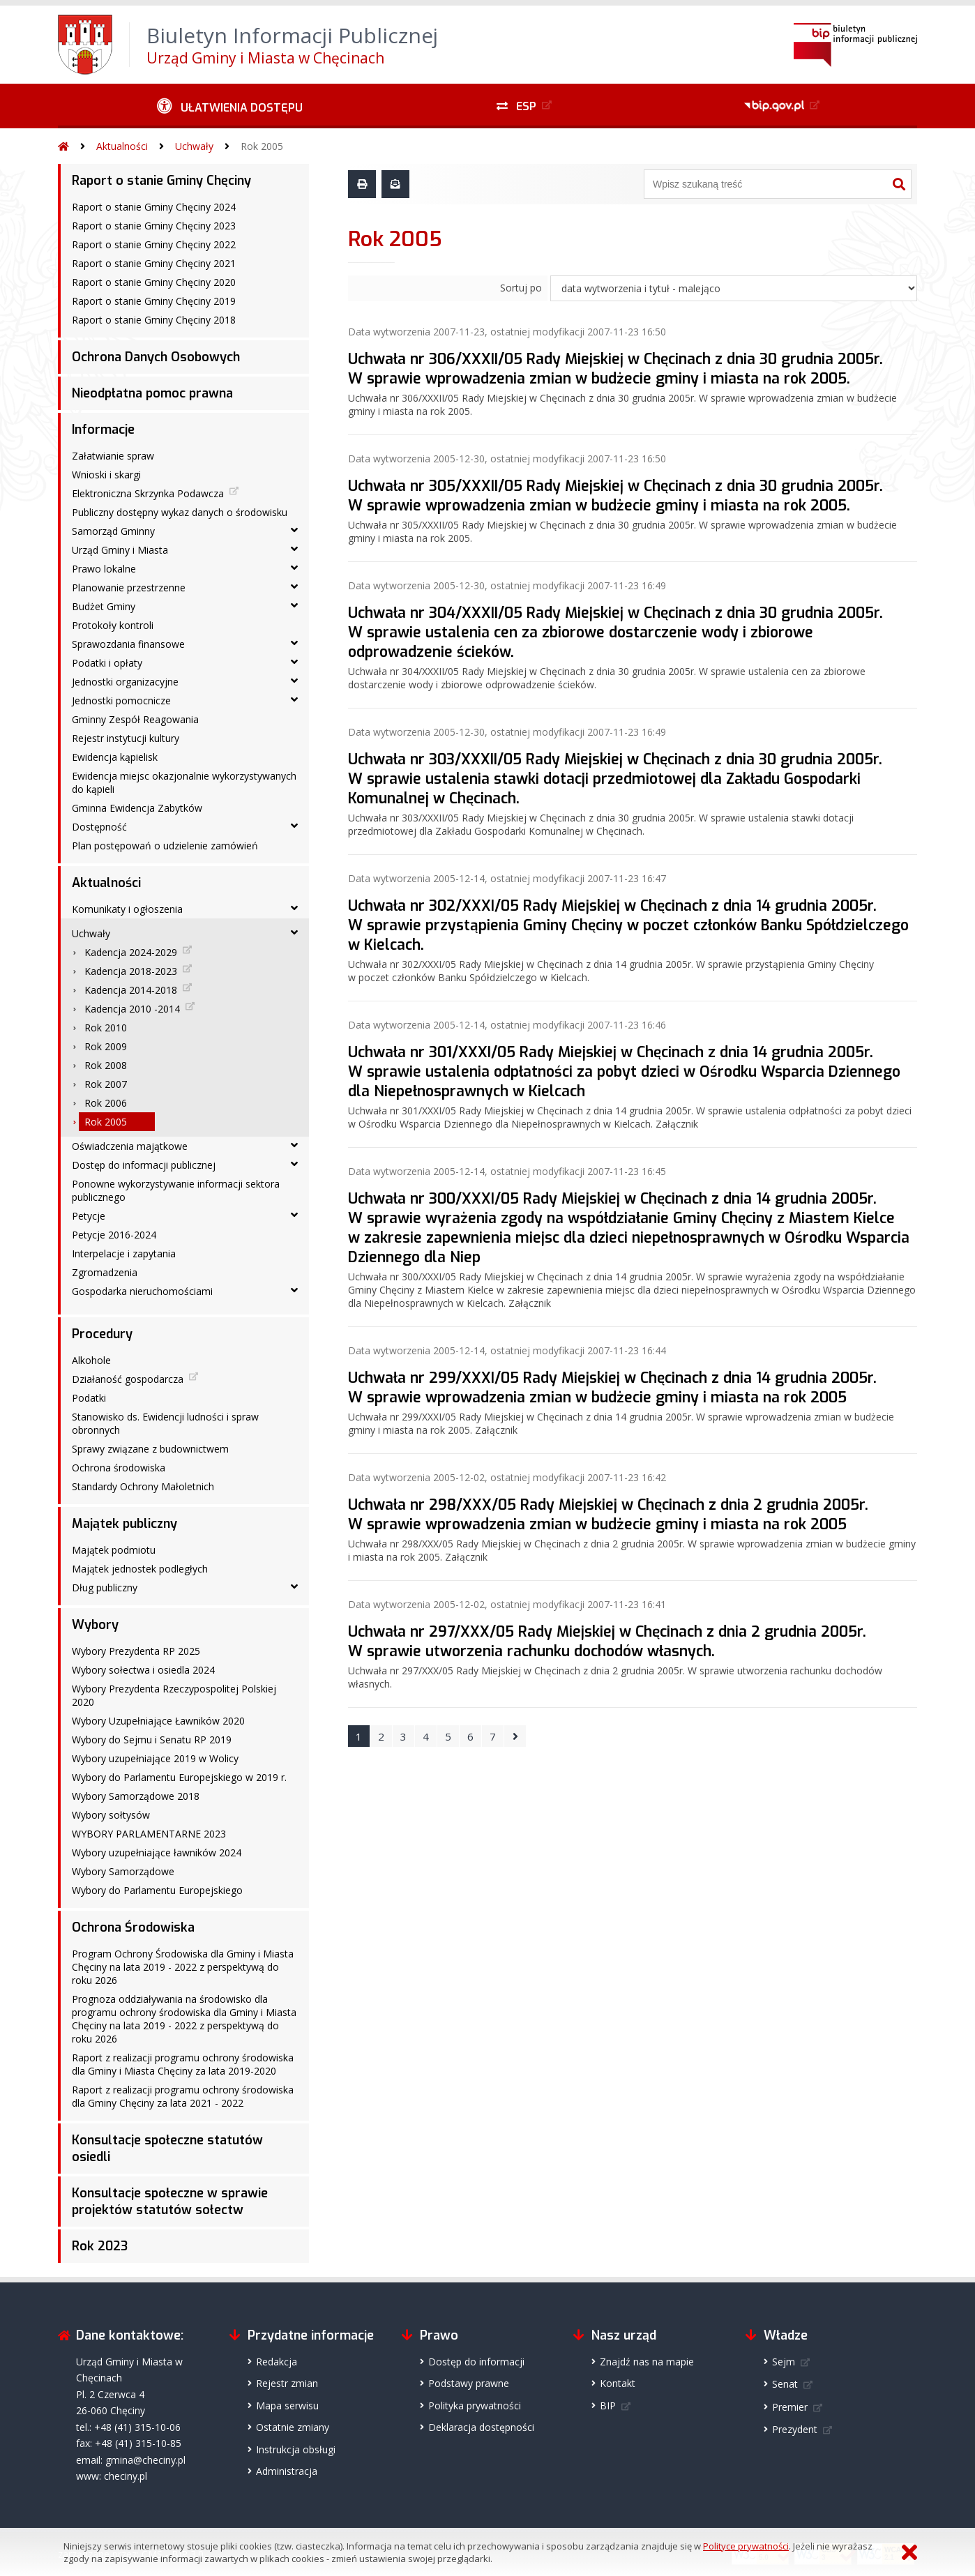 This screenshot has height=2576, width=975. What do you see at coordinates (474, 2405) in the screenshot?
I see `Polityka prywatności` at bounding box center [474, 2405].